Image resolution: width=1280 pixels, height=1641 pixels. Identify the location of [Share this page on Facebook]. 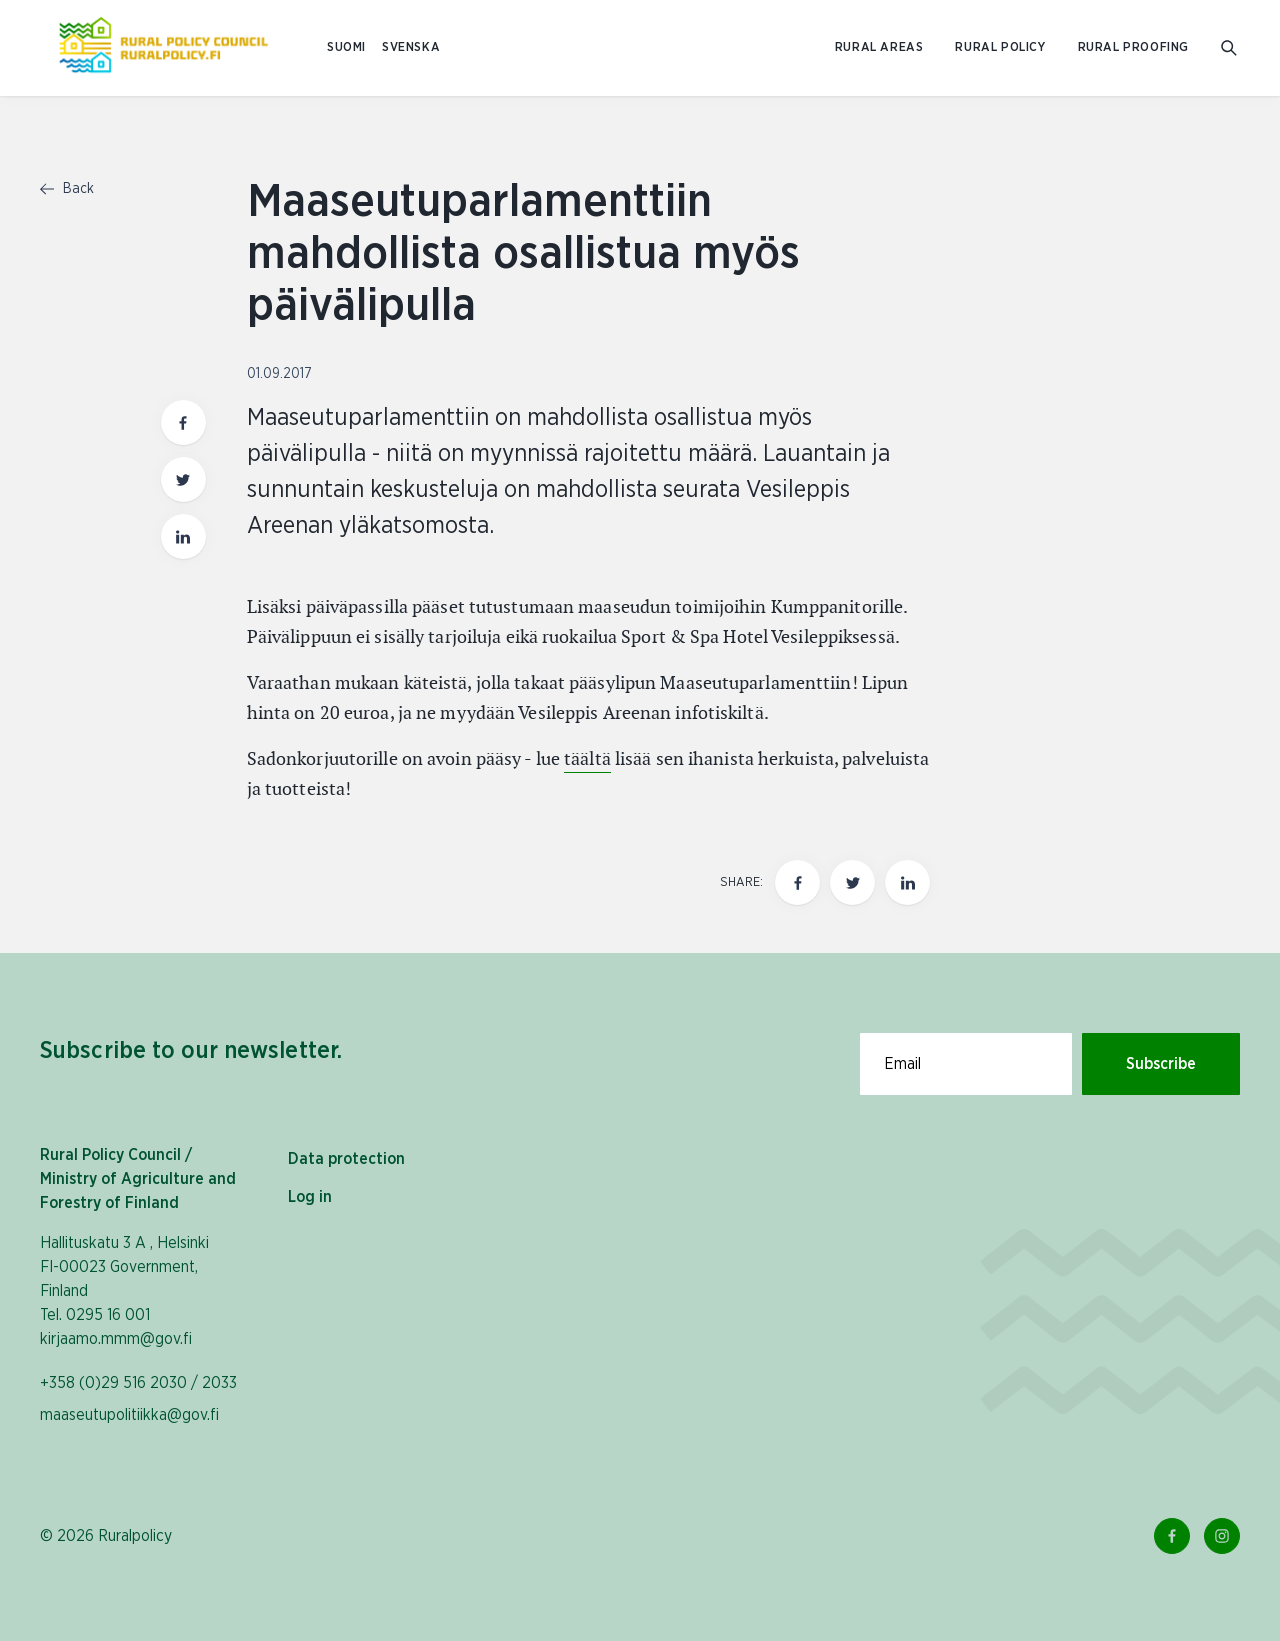
(797, 882).